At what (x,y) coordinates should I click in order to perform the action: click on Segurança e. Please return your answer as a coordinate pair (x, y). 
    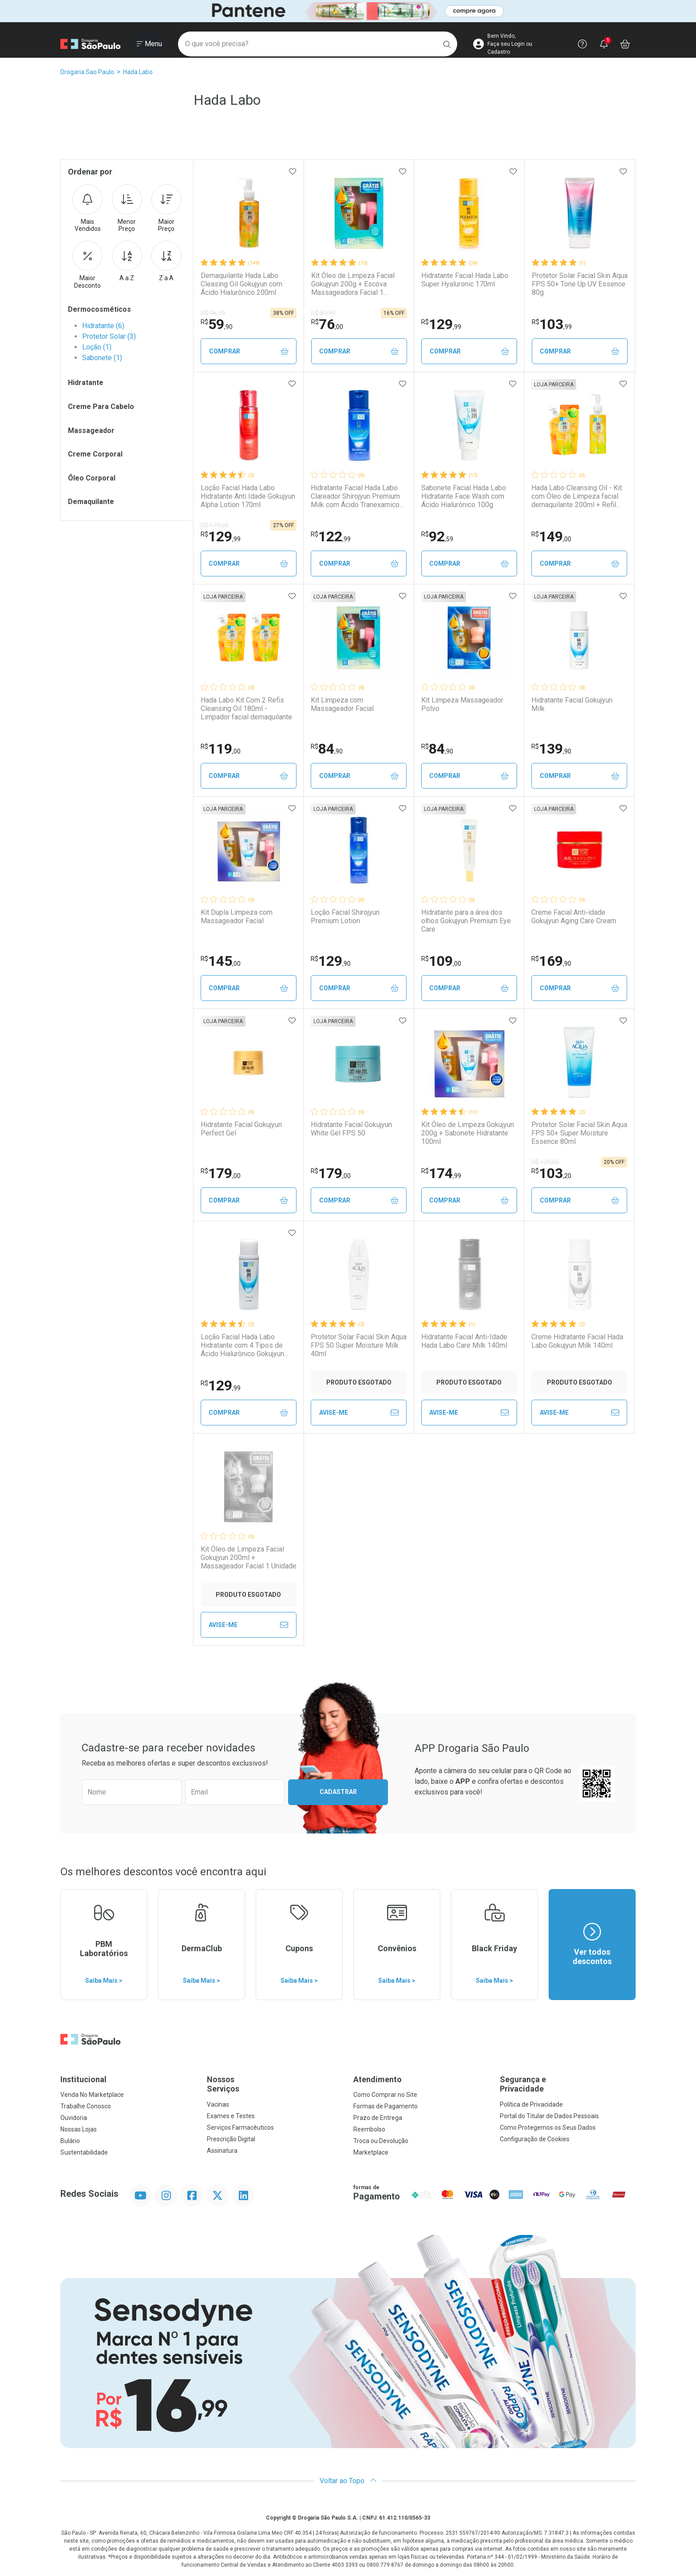
    Looking at the image, I should click on (568, 2084).